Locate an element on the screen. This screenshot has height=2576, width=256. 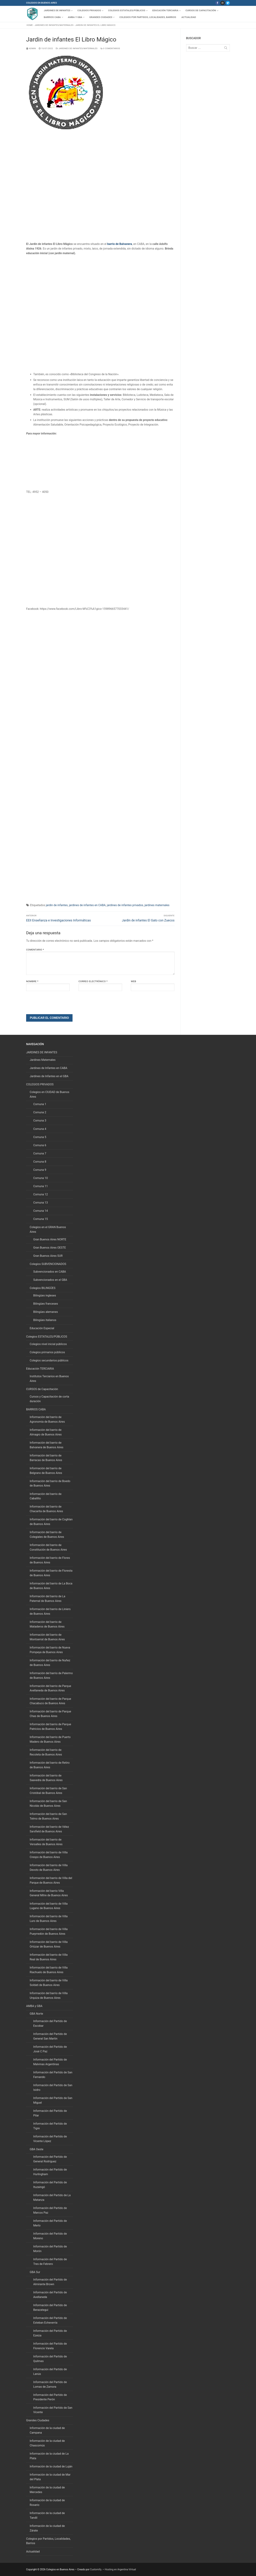
Información del Partido de San Fernando is located at coordinates (52, 2075).